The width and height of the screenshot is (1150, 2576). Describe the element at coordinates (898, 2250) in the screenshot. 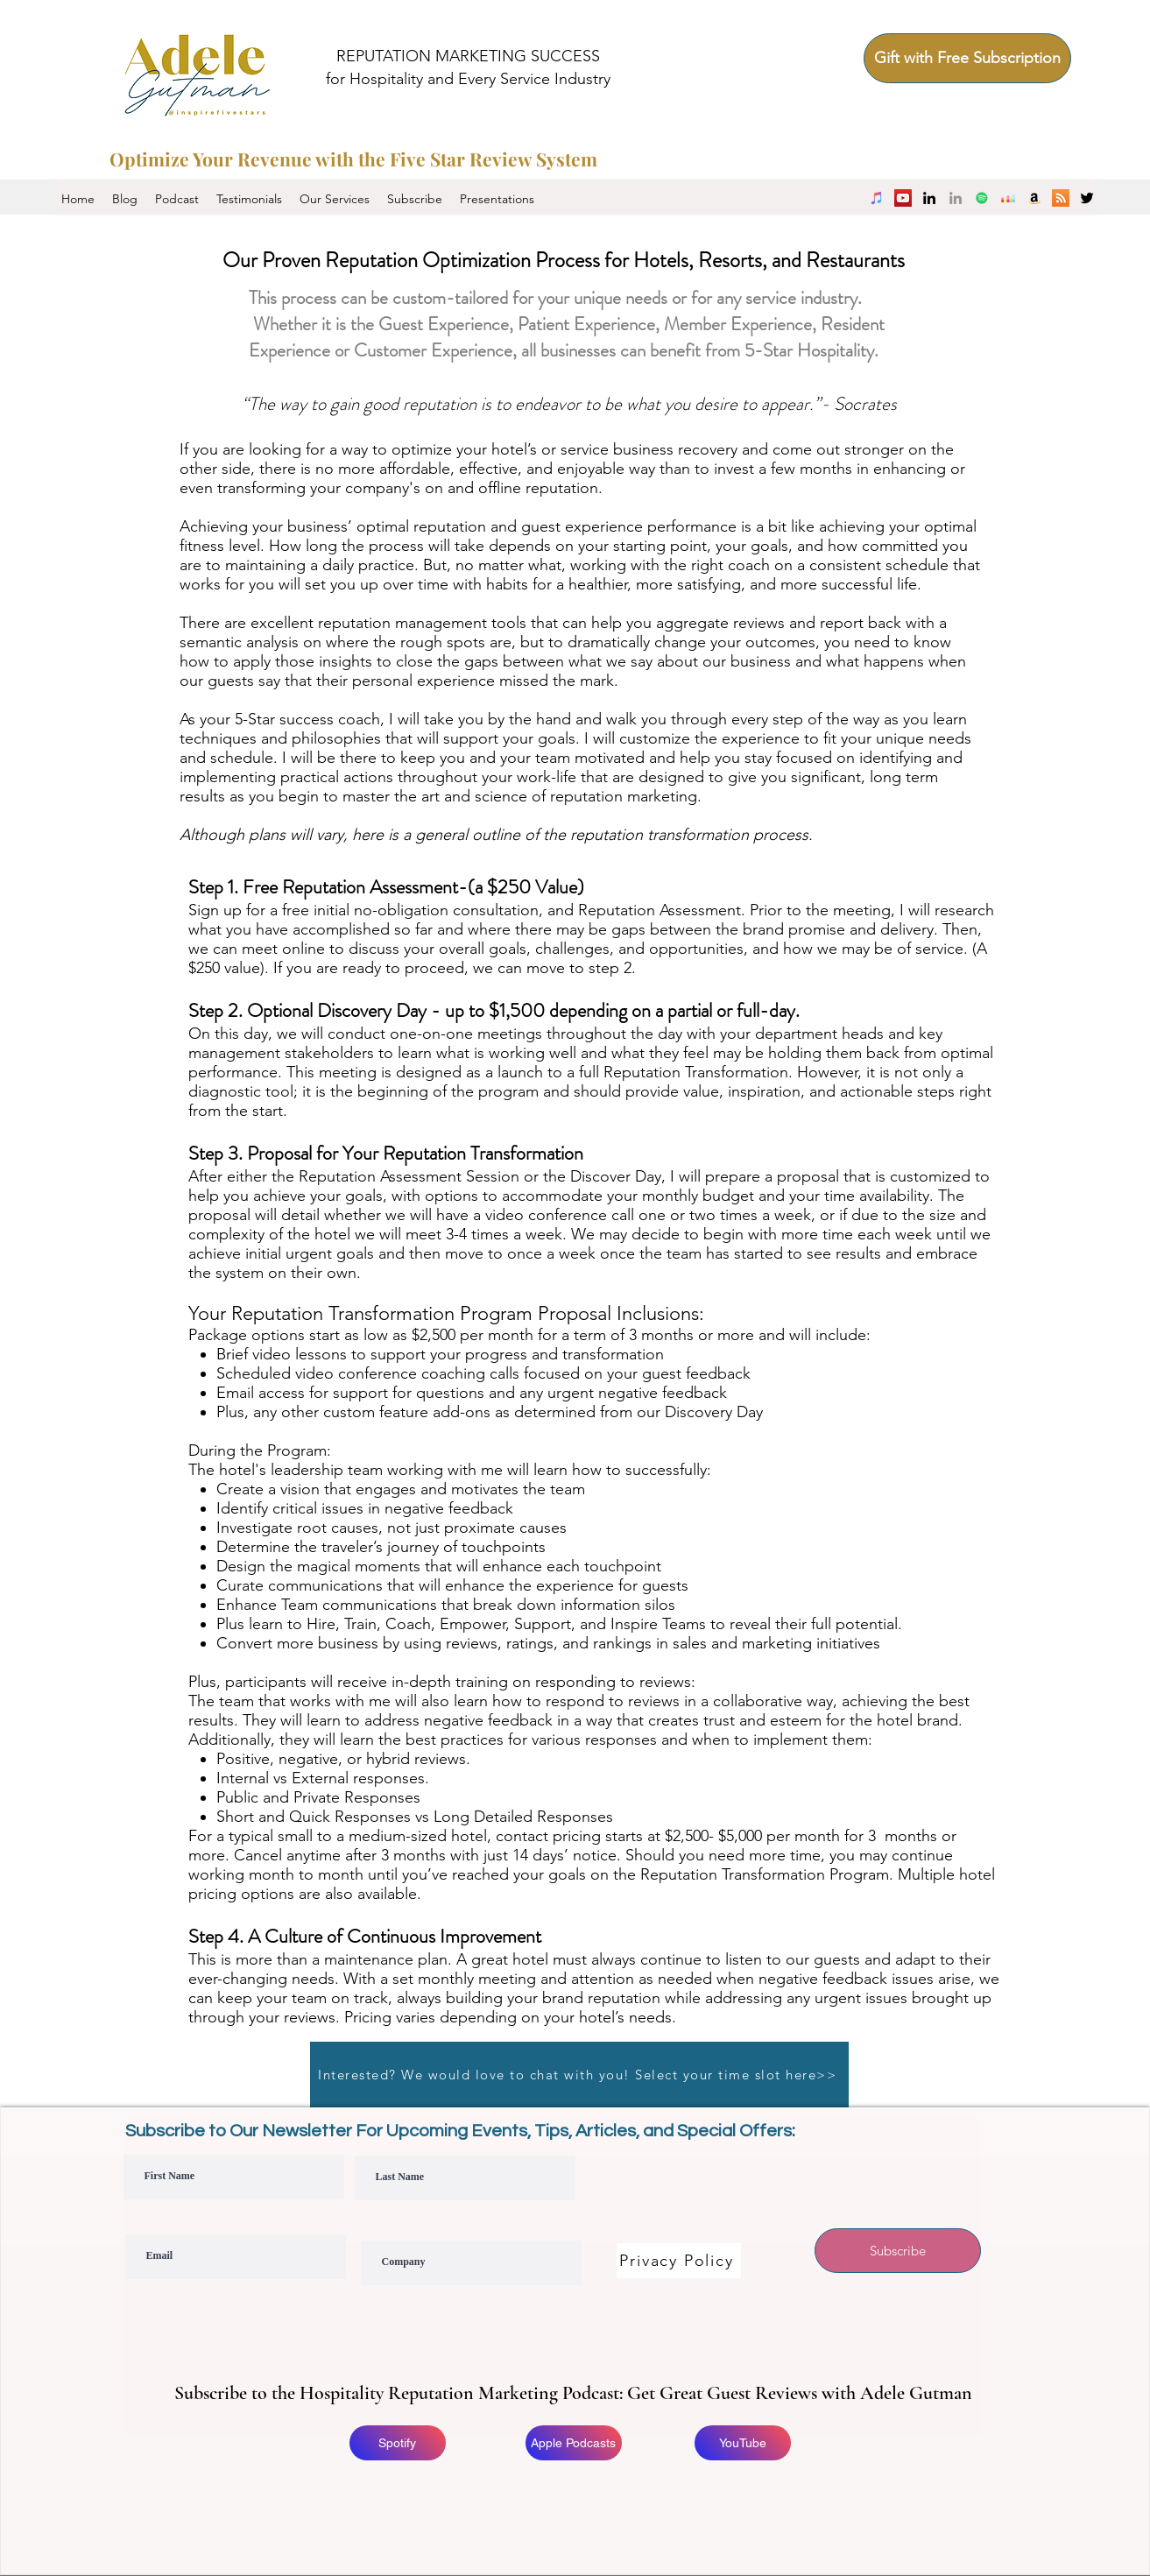

I see `[Subscribe]` at that location.